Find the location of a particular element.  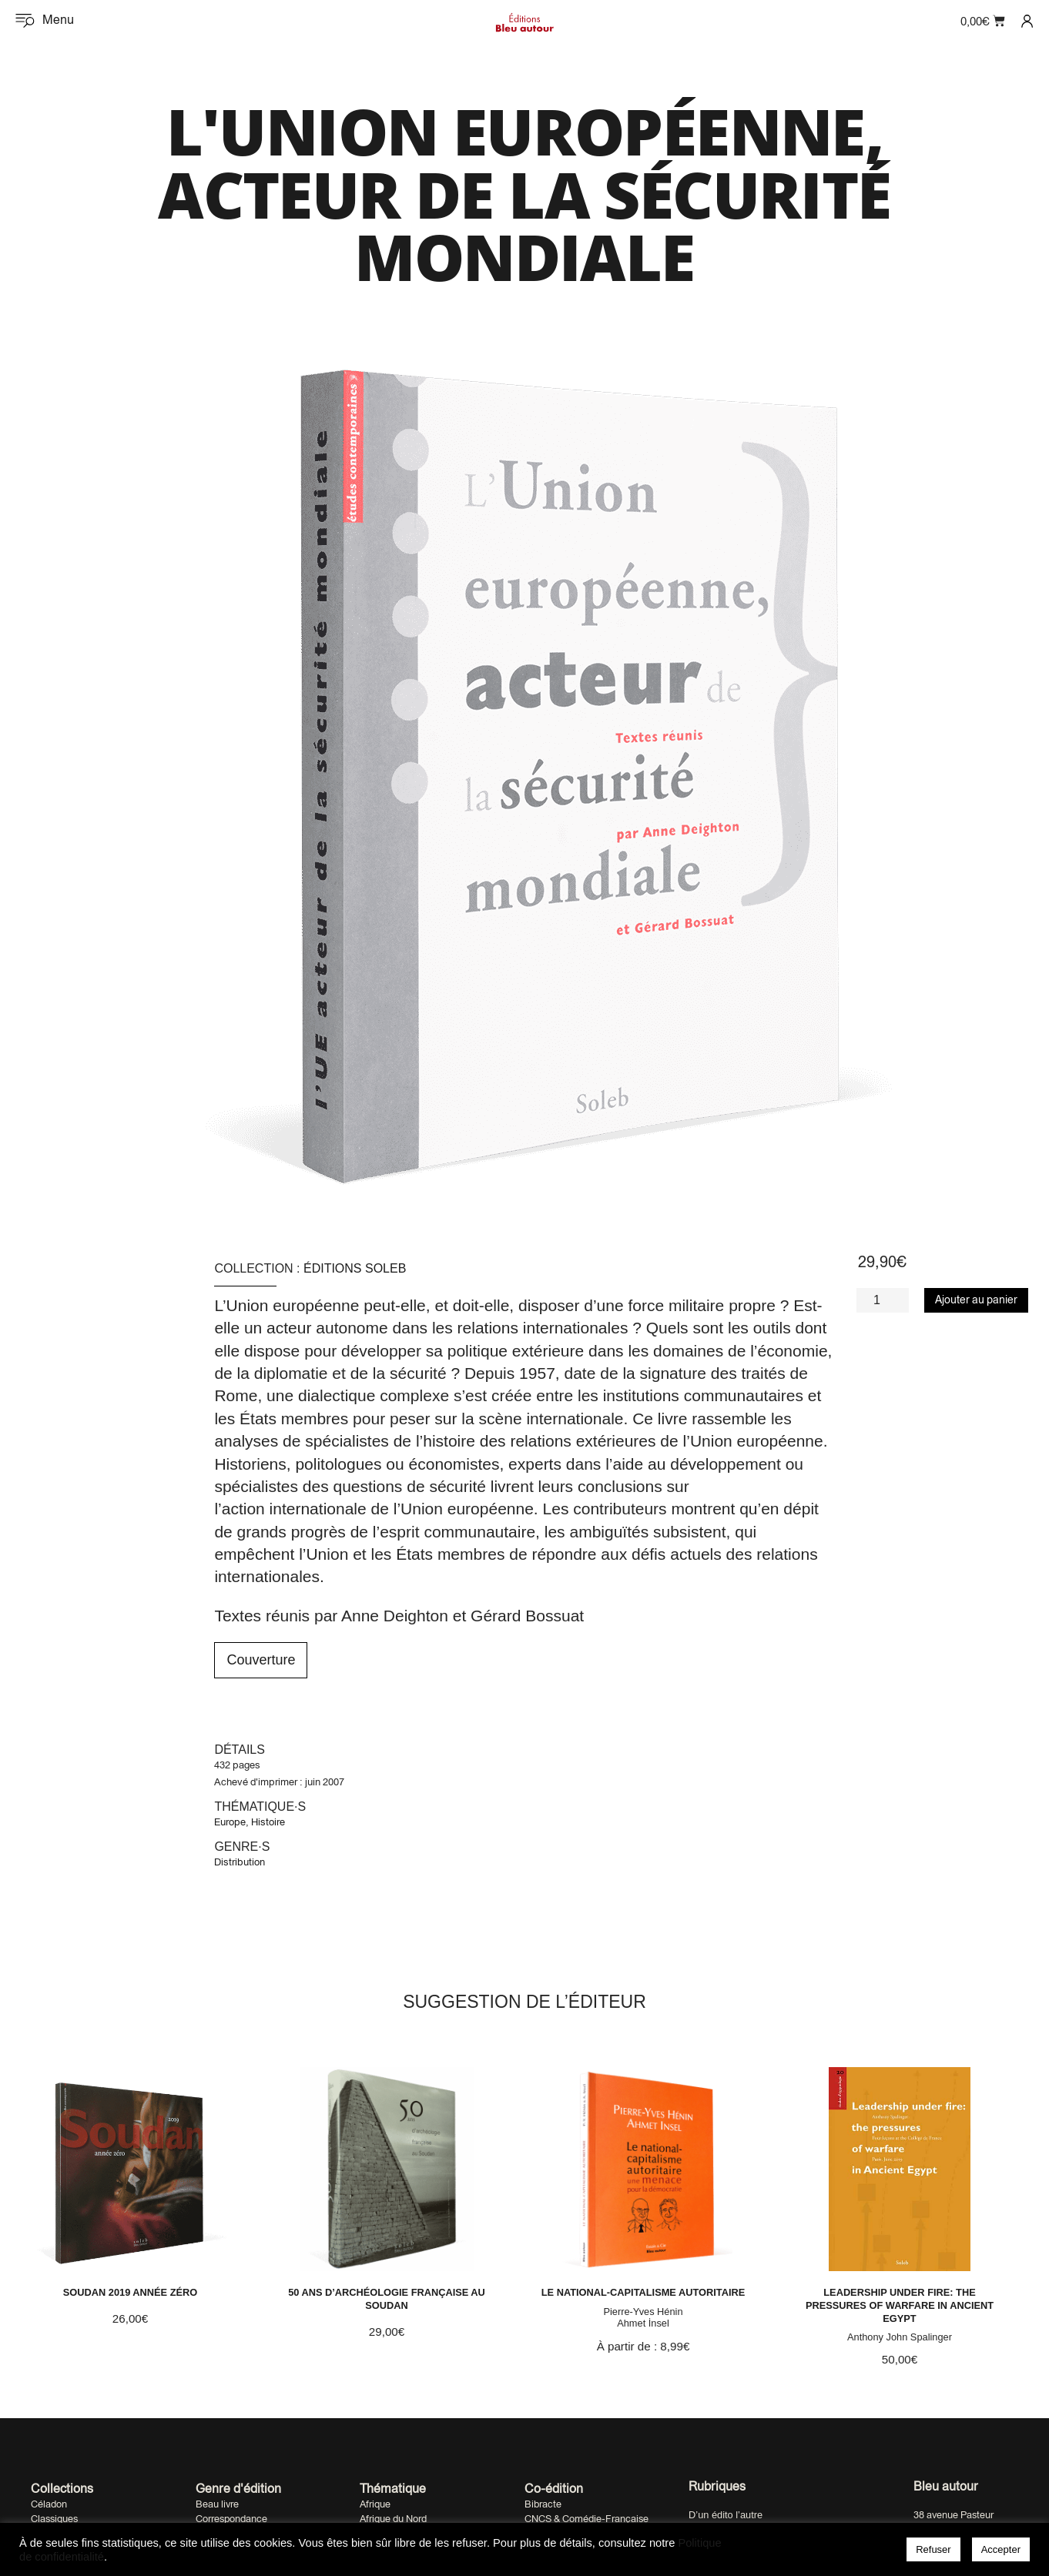

Afrique is located at coordinates (375, 2508).